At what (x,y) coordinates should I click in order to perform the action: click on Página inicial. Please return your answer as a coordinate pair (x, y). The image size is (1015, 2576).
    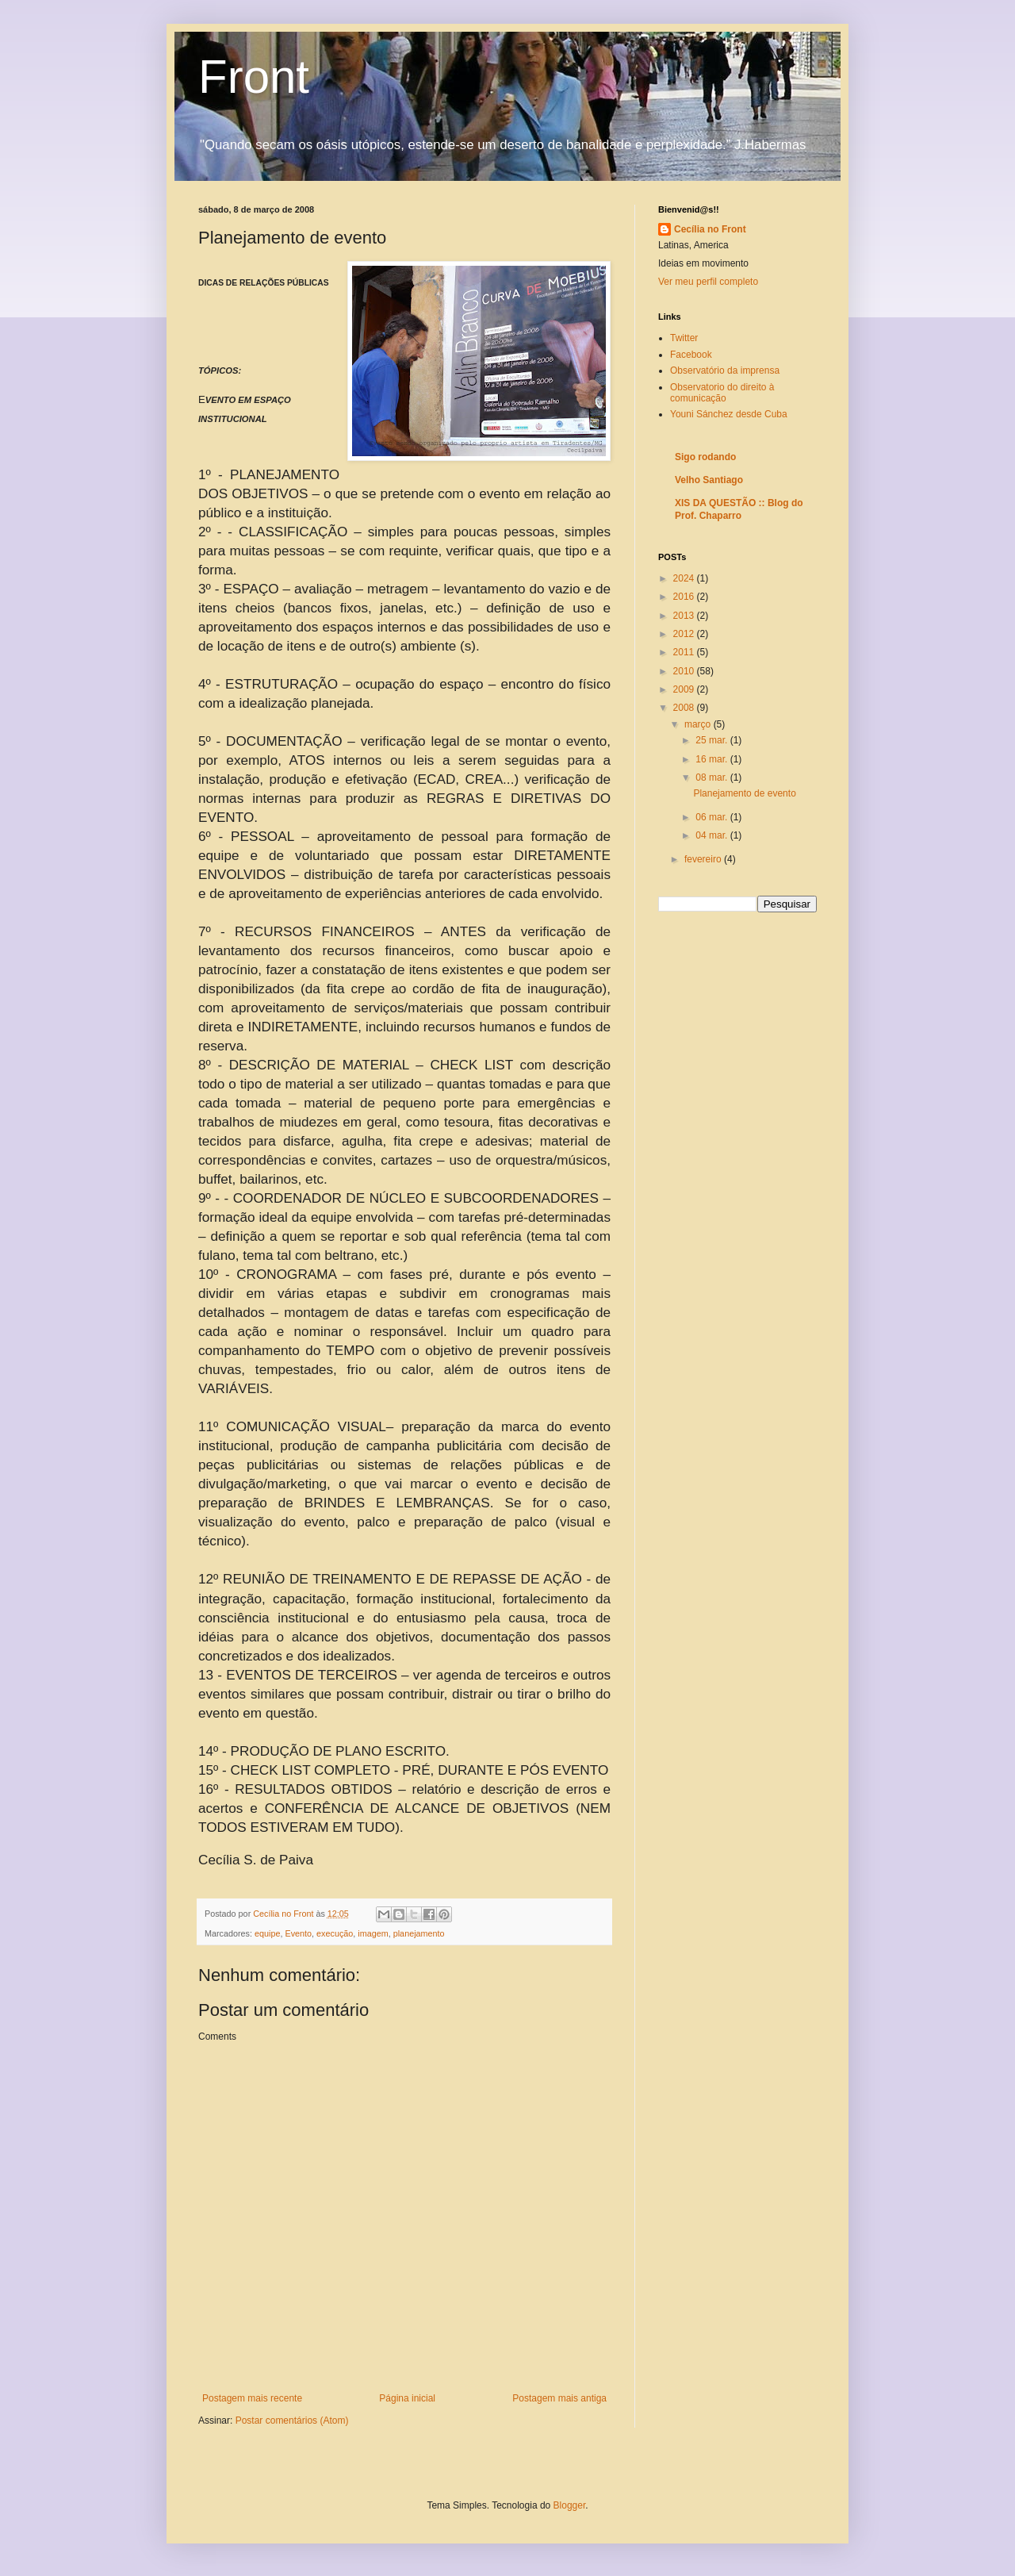
    Looking at the image, I should click on (407, 2398).